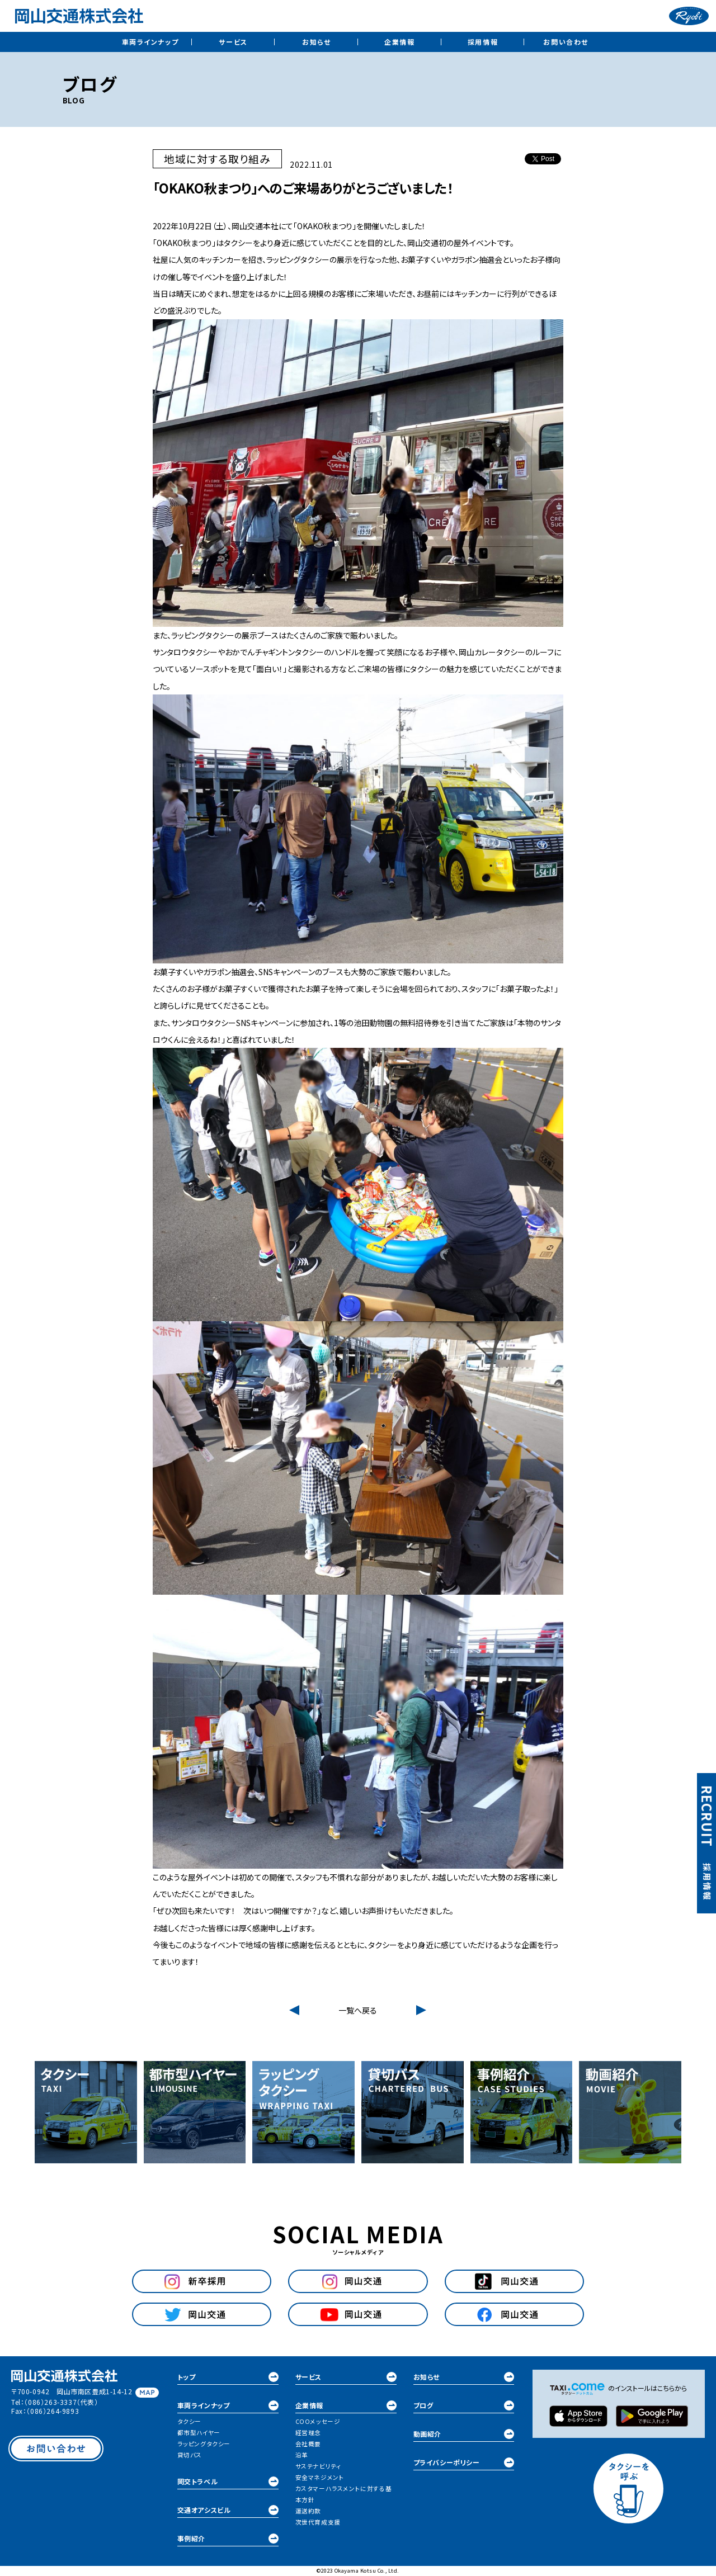 This screenshot has height=2576, width=716. What do you see at coordinates (357, 2010) in the screenshot?
I see `一覧へ戻る` at bounding box center [357, 2010].